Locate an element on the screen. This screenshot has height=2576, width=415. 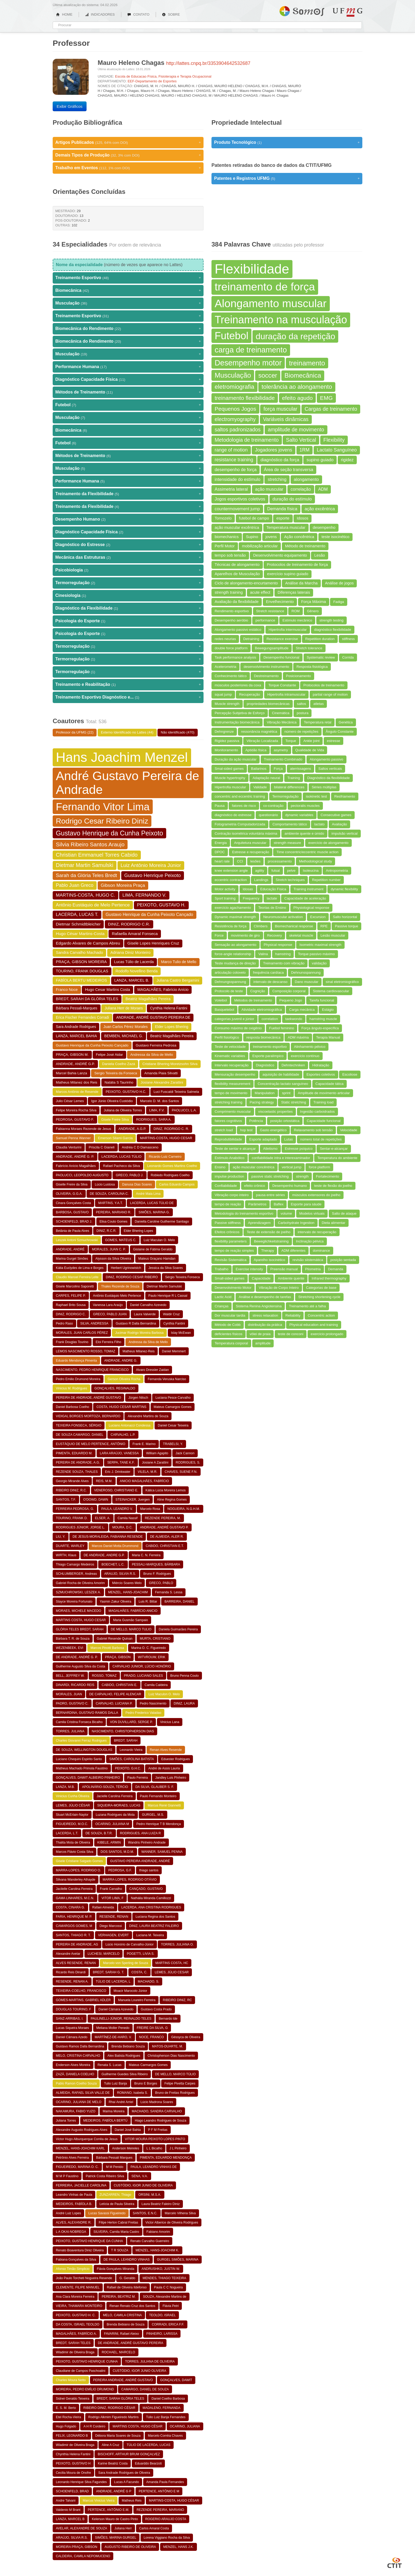
Diagnóstico Capacidade Física is located at coordinates (128, 379).